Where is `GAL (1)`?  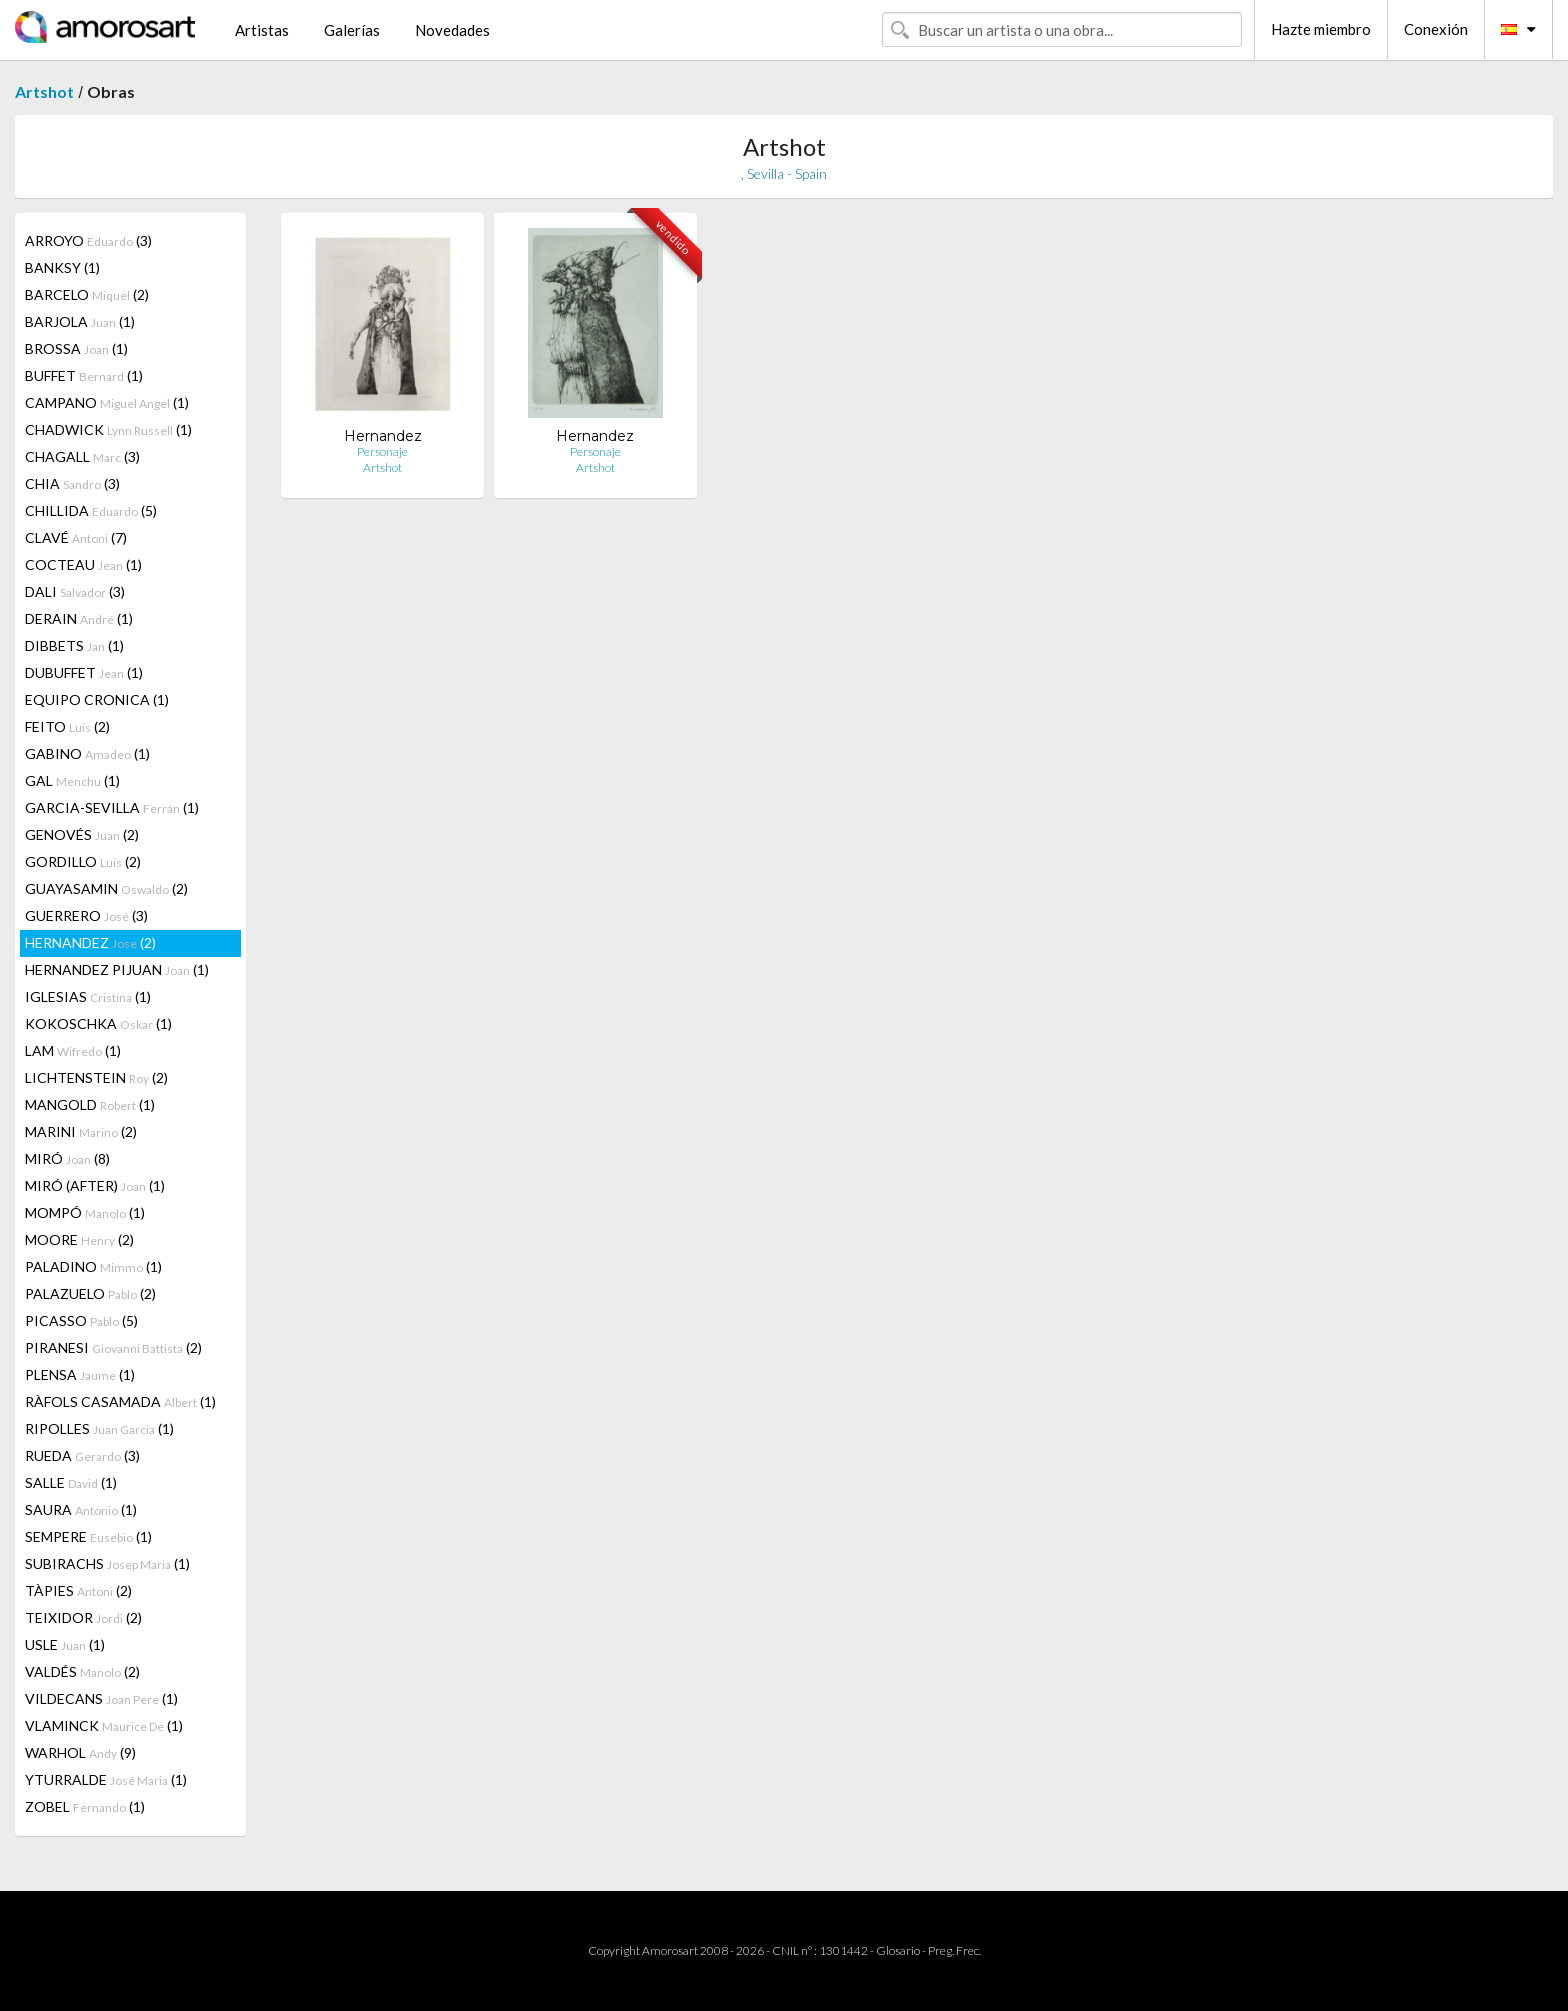
GAL (1) is located at coordinates (72, 780).